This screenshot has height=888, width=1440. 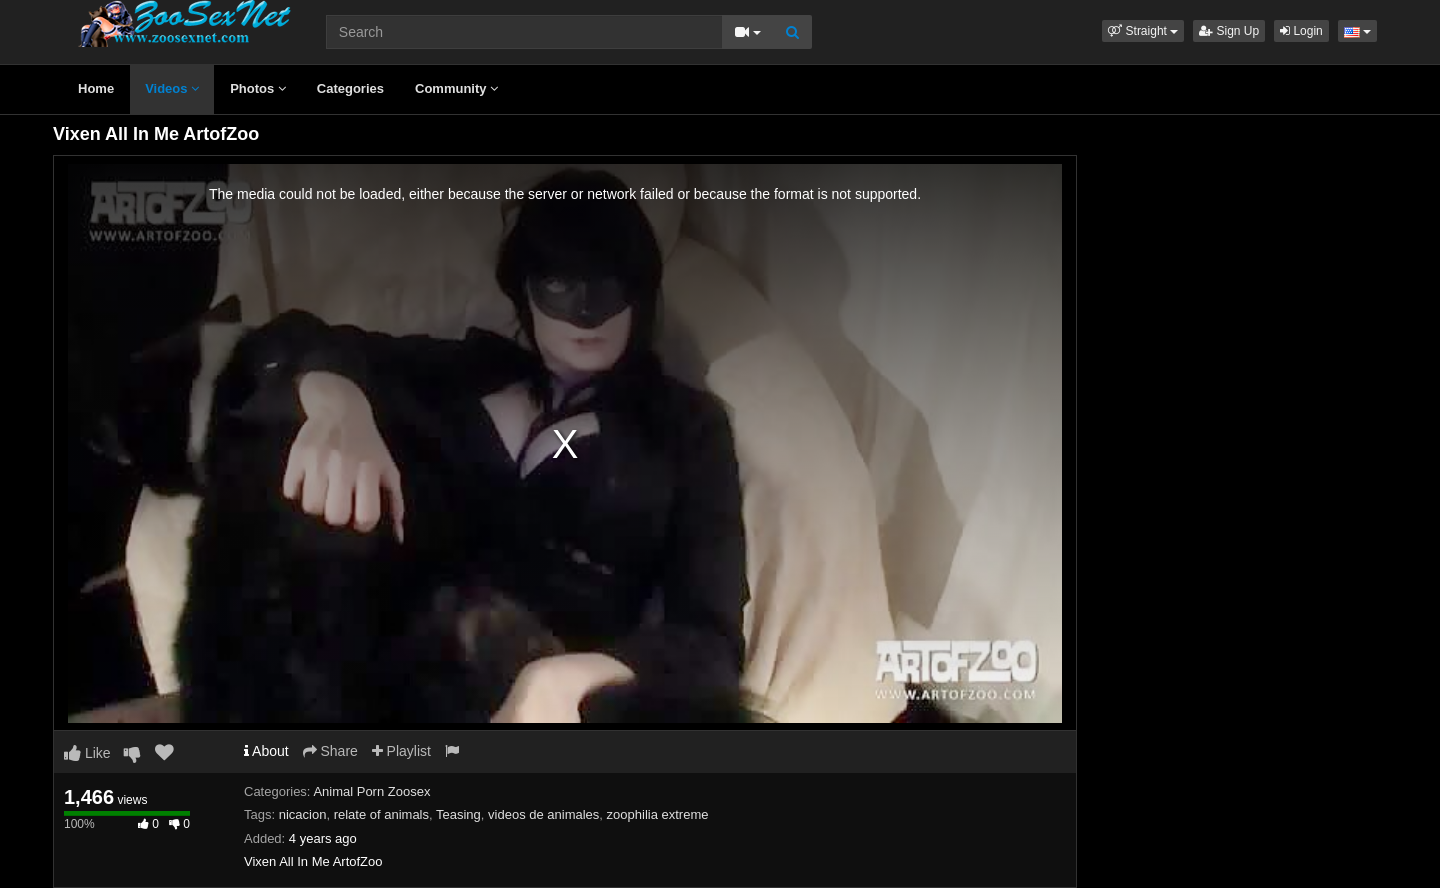 I want to click on Home, so click(x=96, y=88).